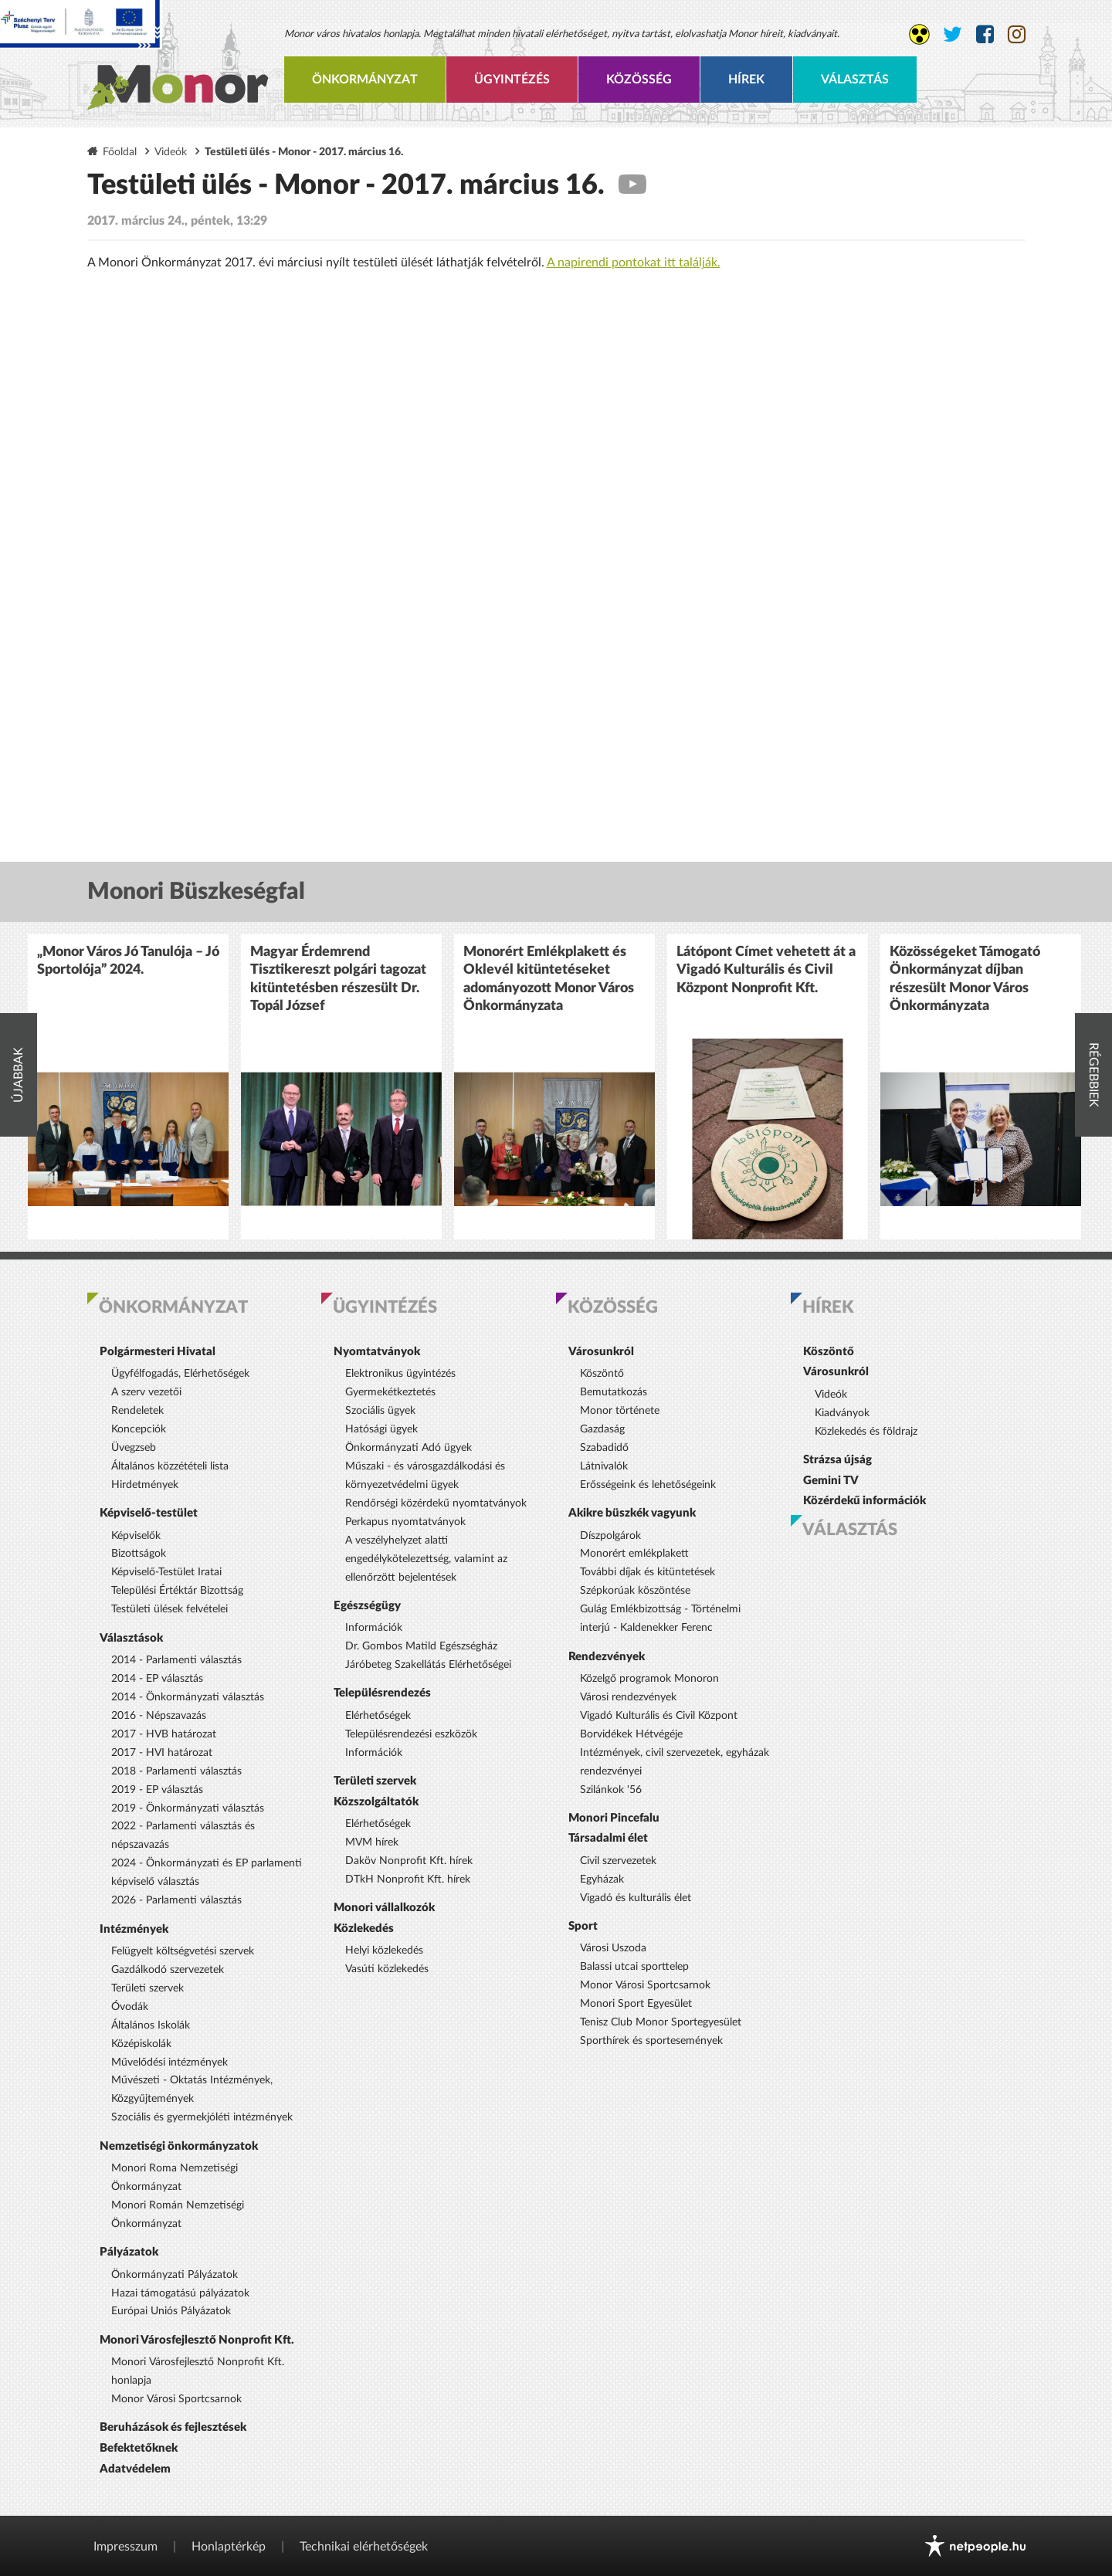  What do you see at coordinates (380, 1410) in the screenshot?
I see `Szociális ügyek` at bounding box center [380, 1410].